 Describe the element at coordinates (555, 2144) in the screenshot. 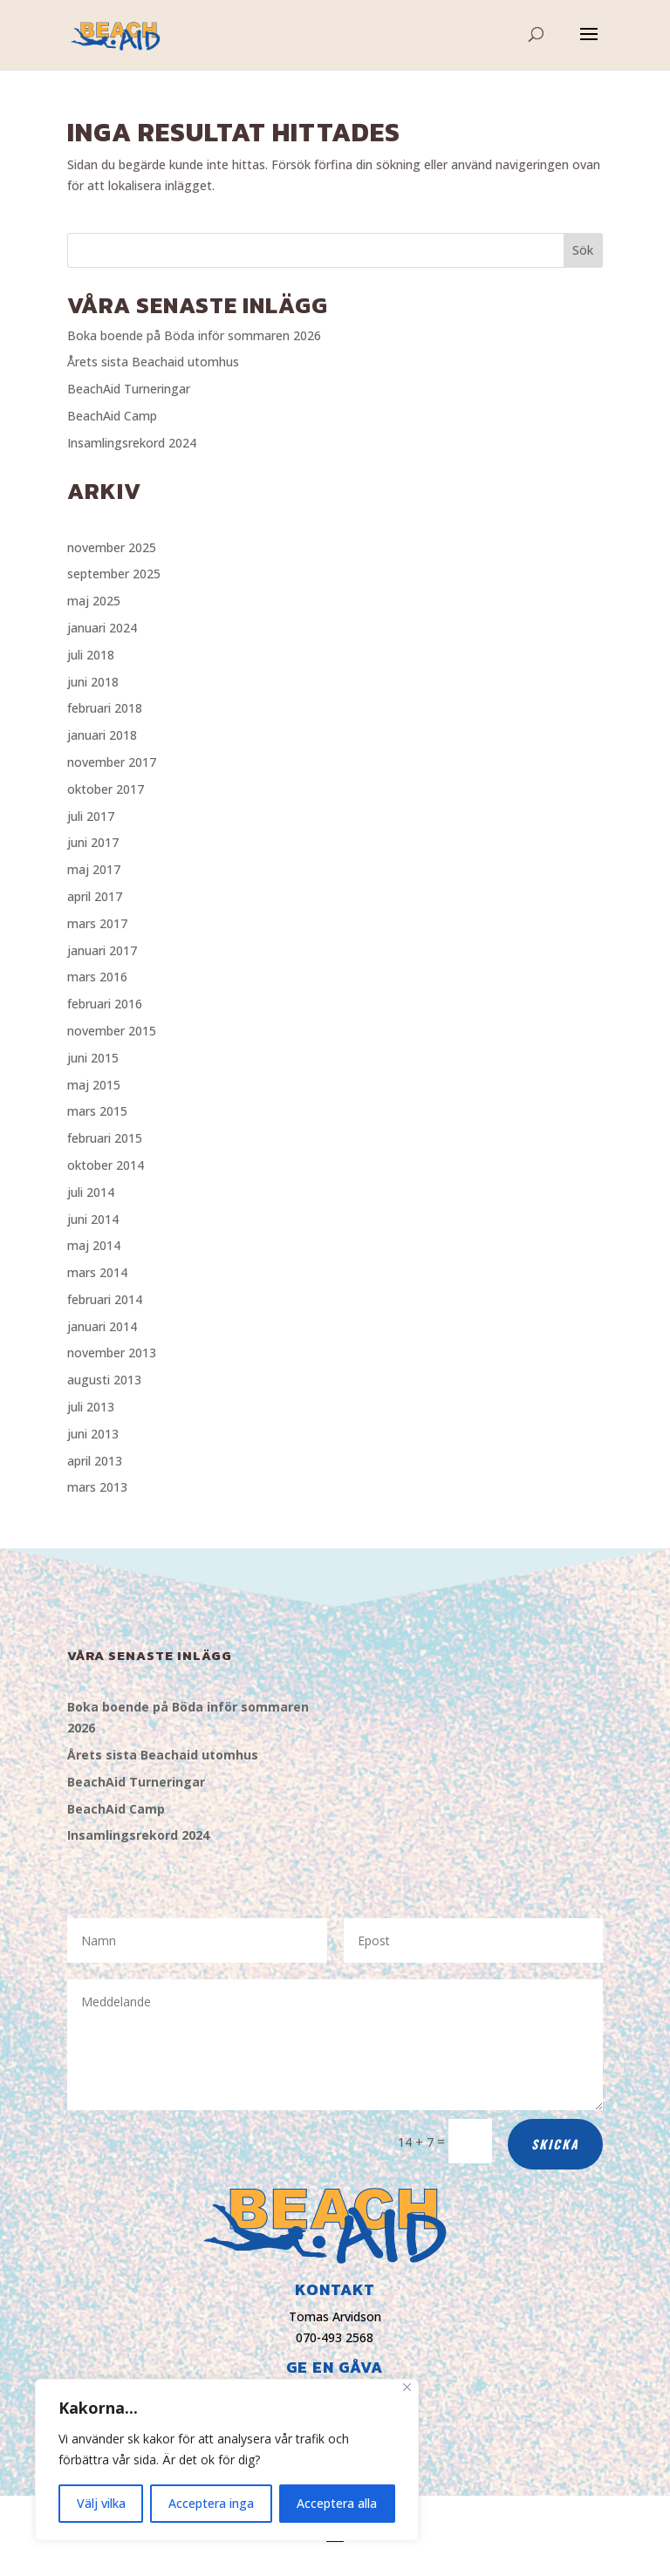

I see `Skicka` at that location.